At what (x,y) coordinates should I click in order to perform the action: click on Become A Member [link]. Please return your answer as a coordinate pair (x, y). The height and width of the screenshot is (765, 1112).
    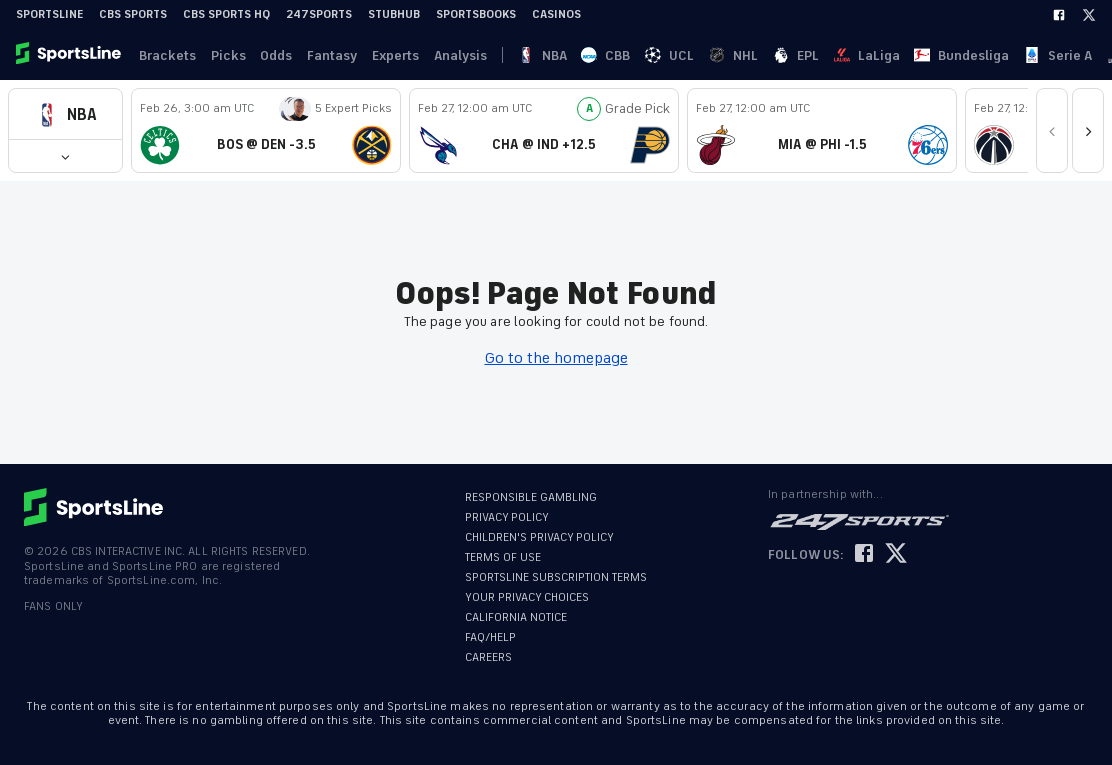
    Looking at the image, I should click on (1053, 55).